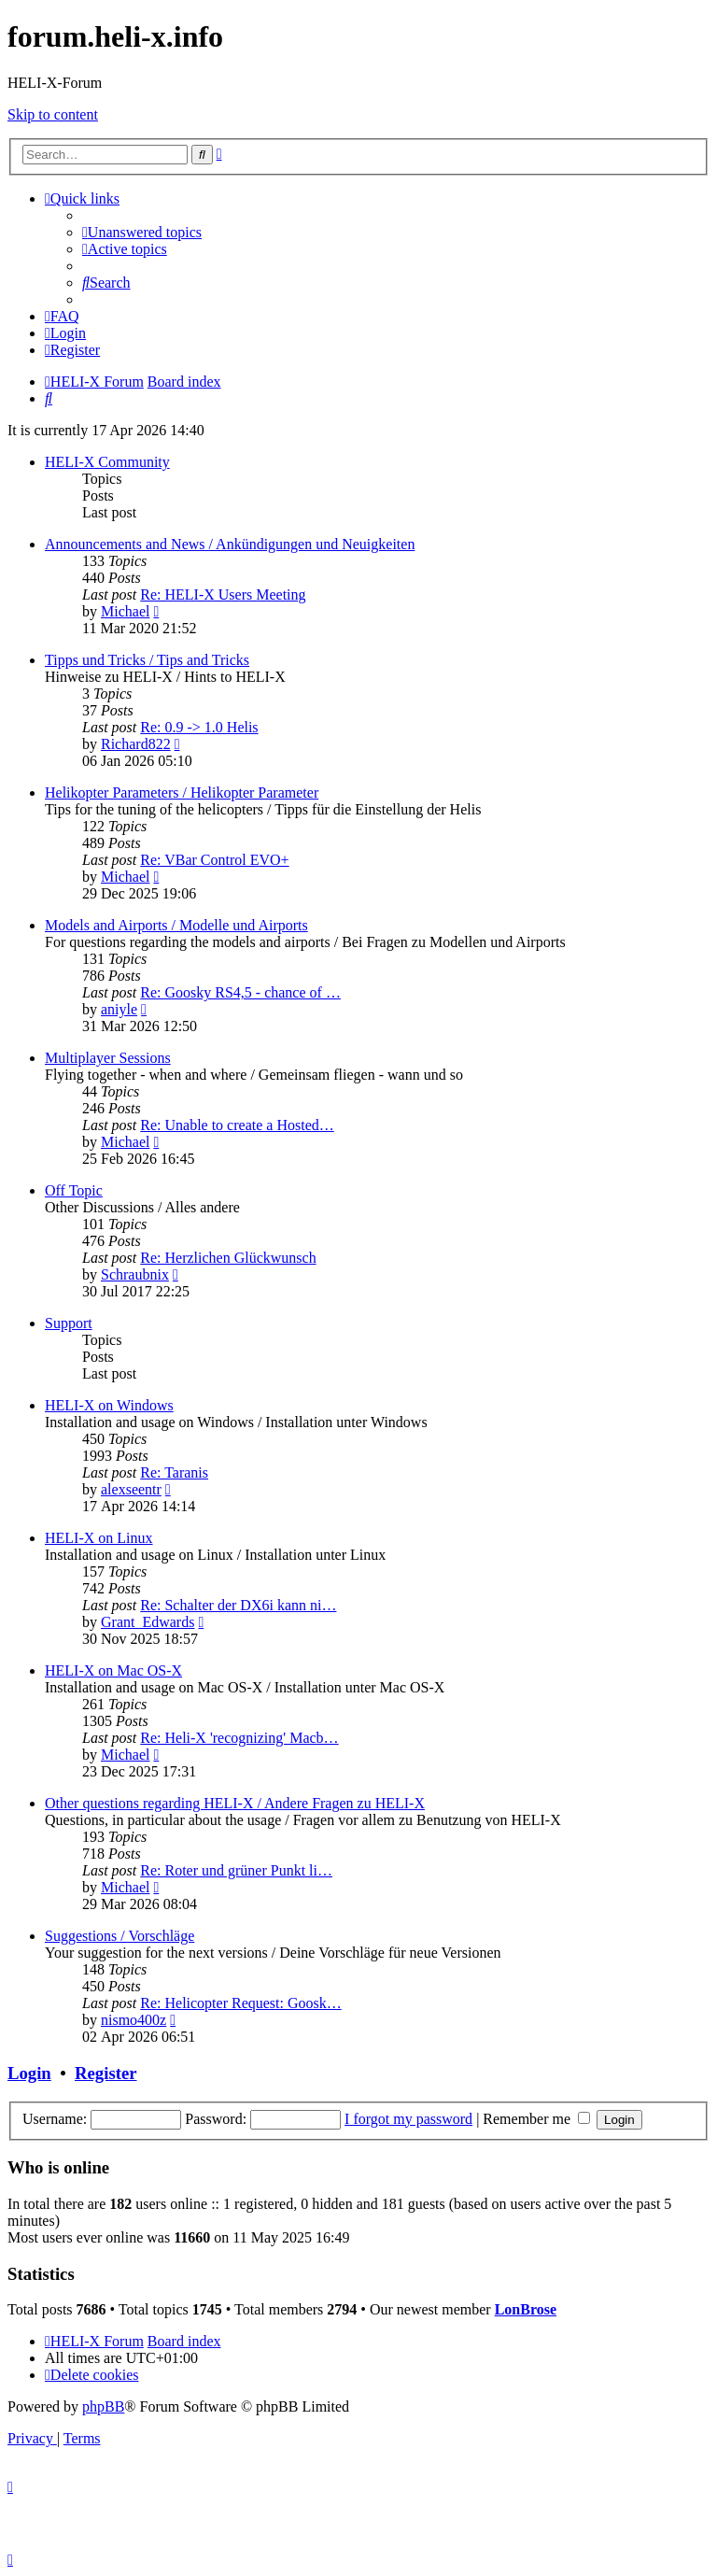 The image size is (717, 2576). I want to click on HELI-X on Windows, so click(109, 1405).